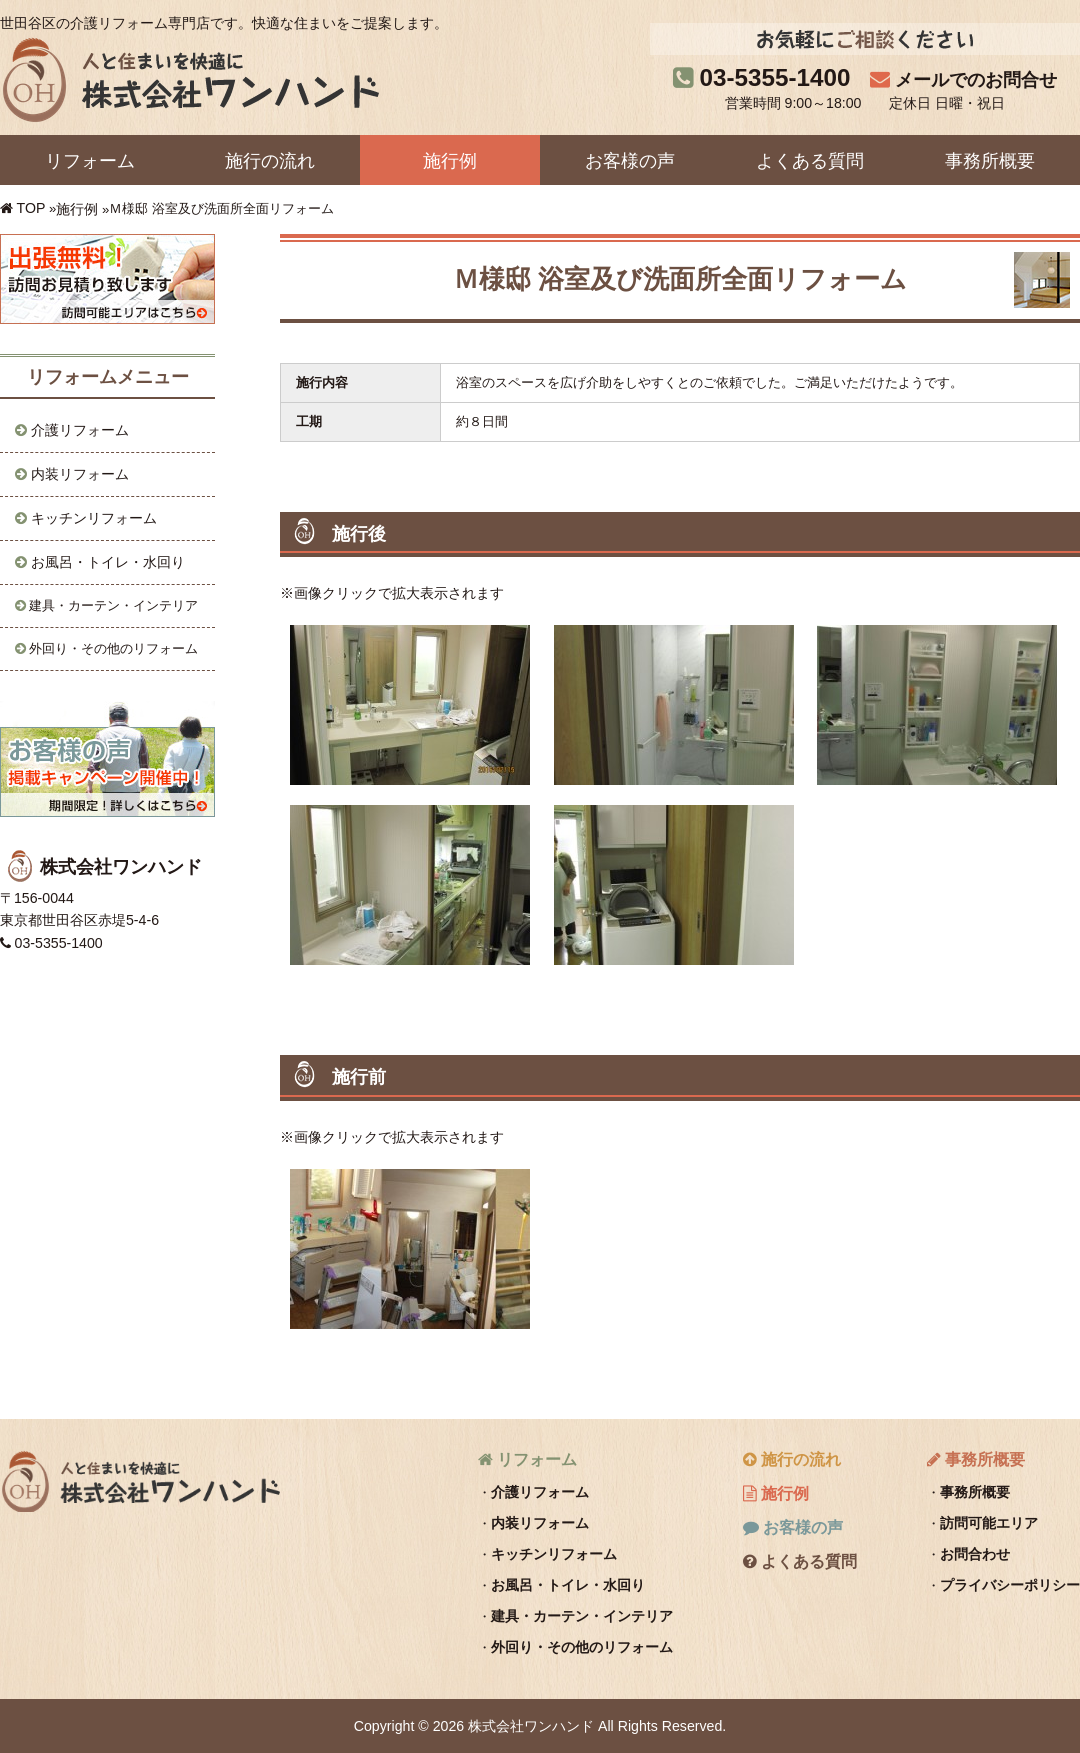  I want to click on 内装リフォーム, so click(80, 474).